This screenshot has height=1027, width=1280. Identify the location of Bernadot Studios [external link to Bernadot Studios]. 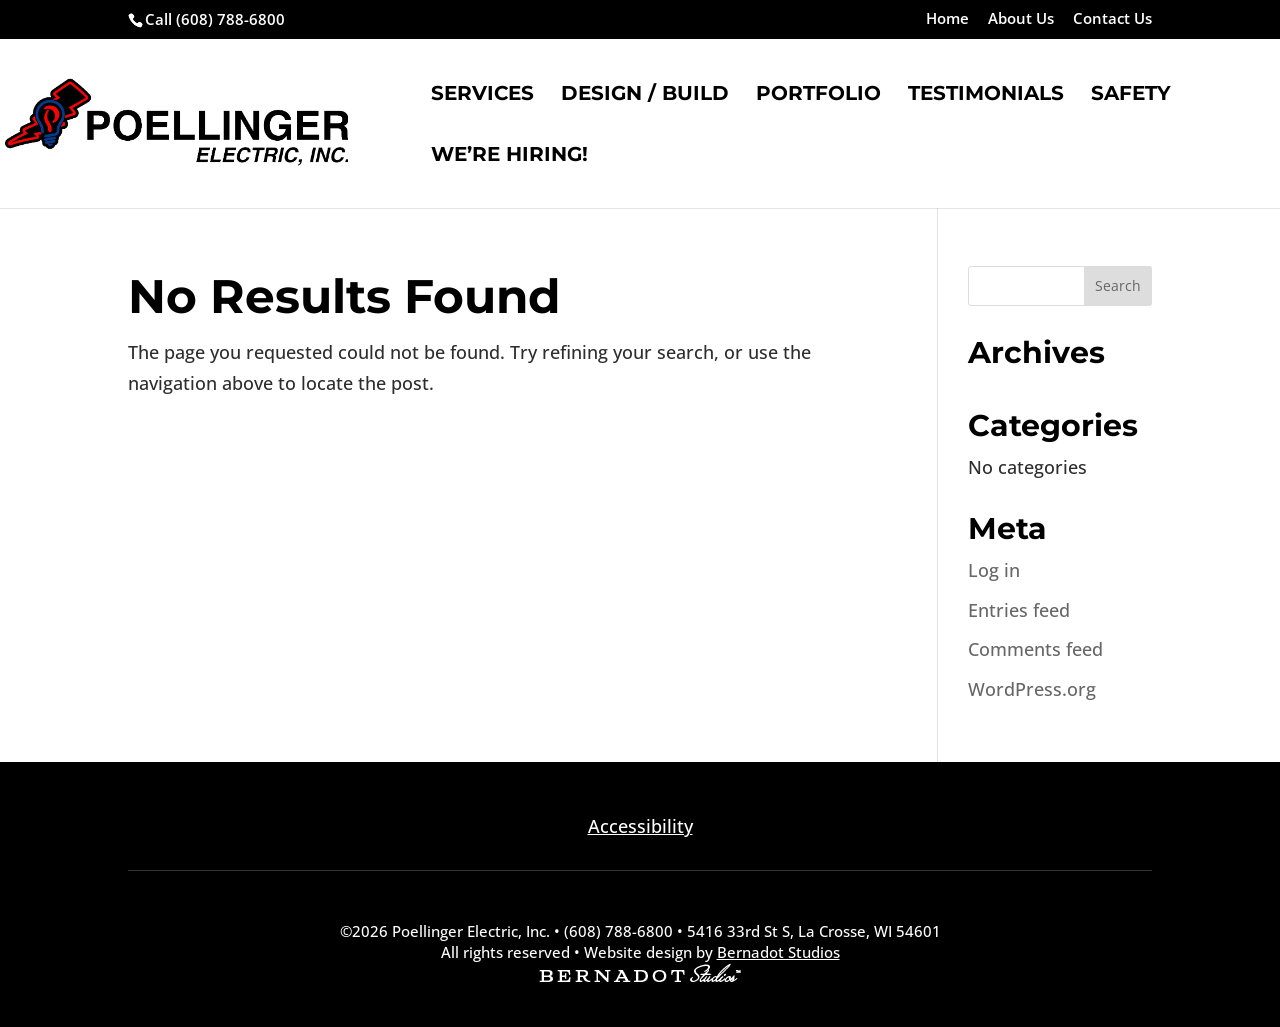
(778, 952).